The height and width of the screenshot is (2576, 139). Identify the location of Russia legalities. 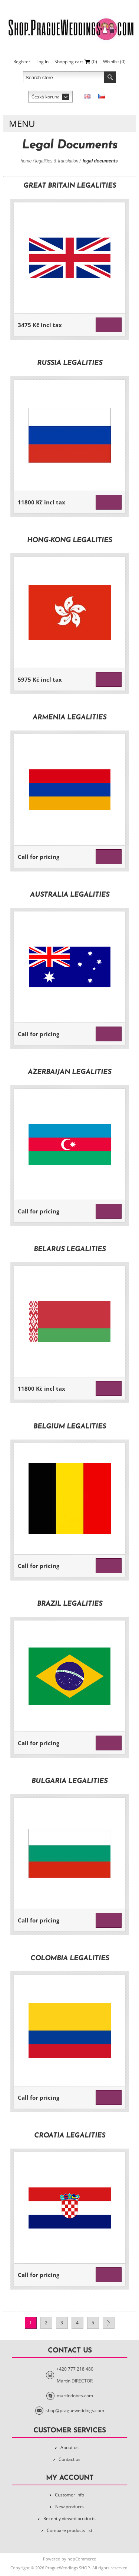
(69, 363).